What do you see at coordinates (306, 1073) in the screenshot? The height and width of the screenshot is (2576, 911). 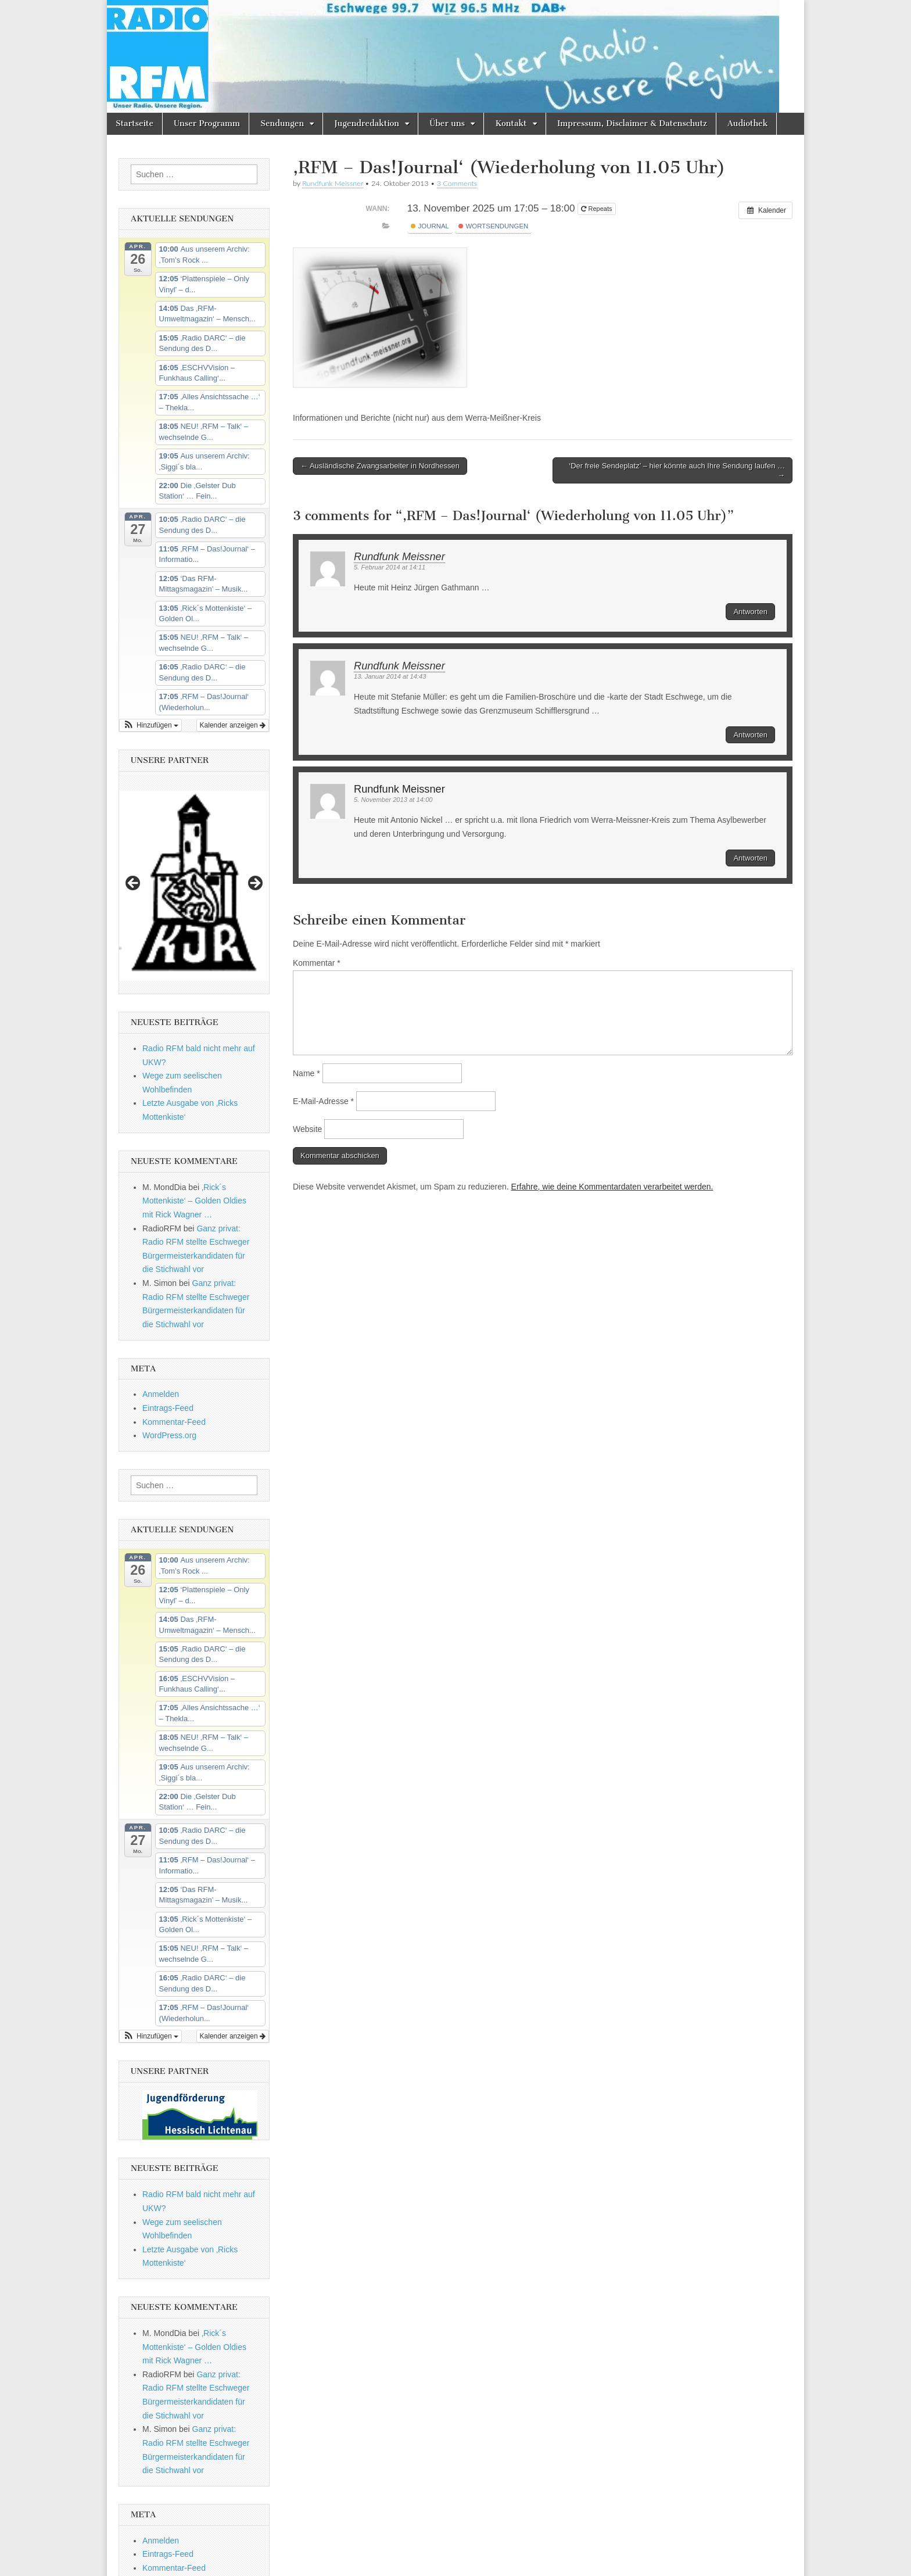 I see `Name` at bounding box center [306, 1073].